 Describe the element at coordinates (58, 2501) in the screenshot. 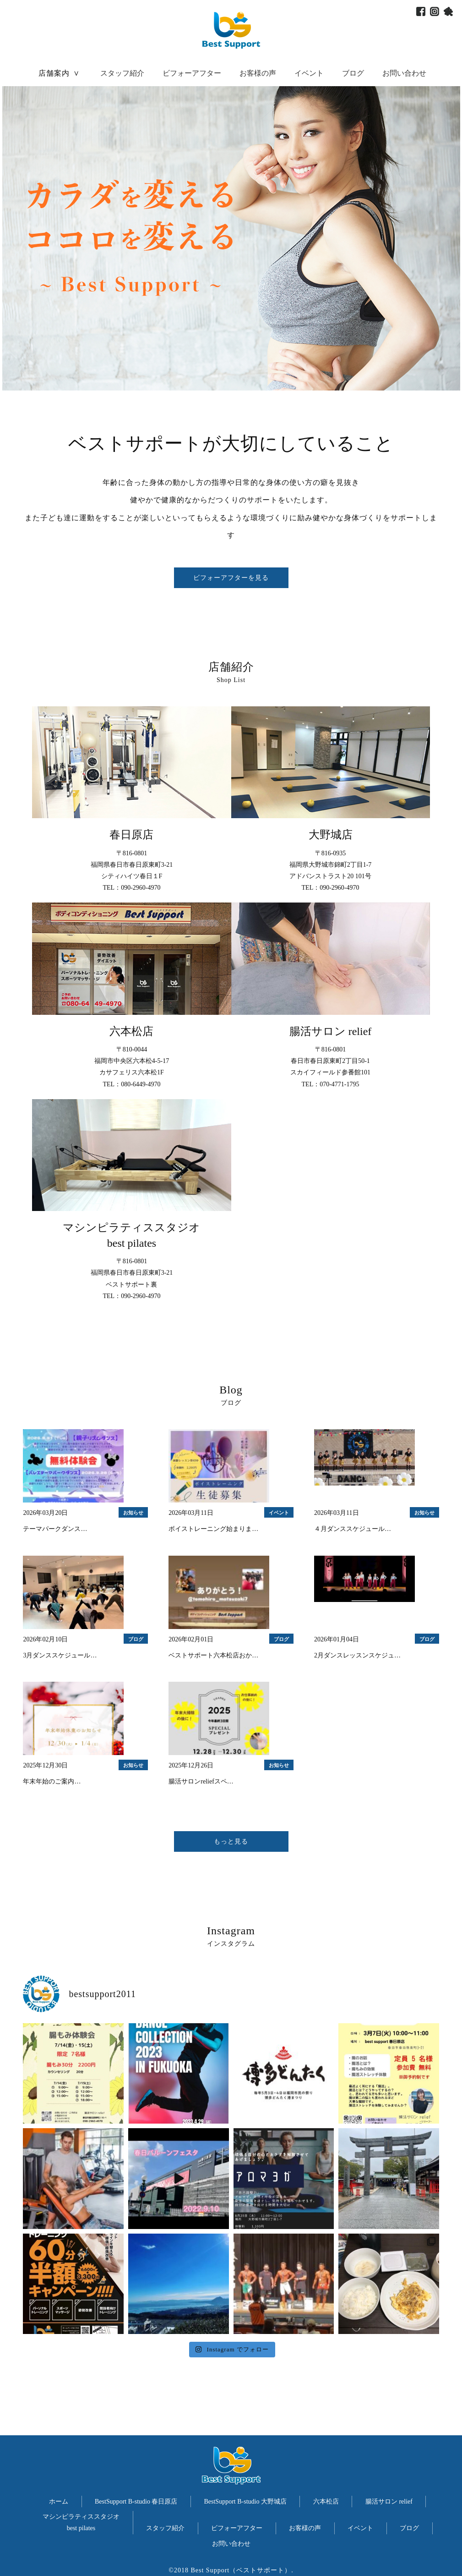

I see `ホーム` at that location.